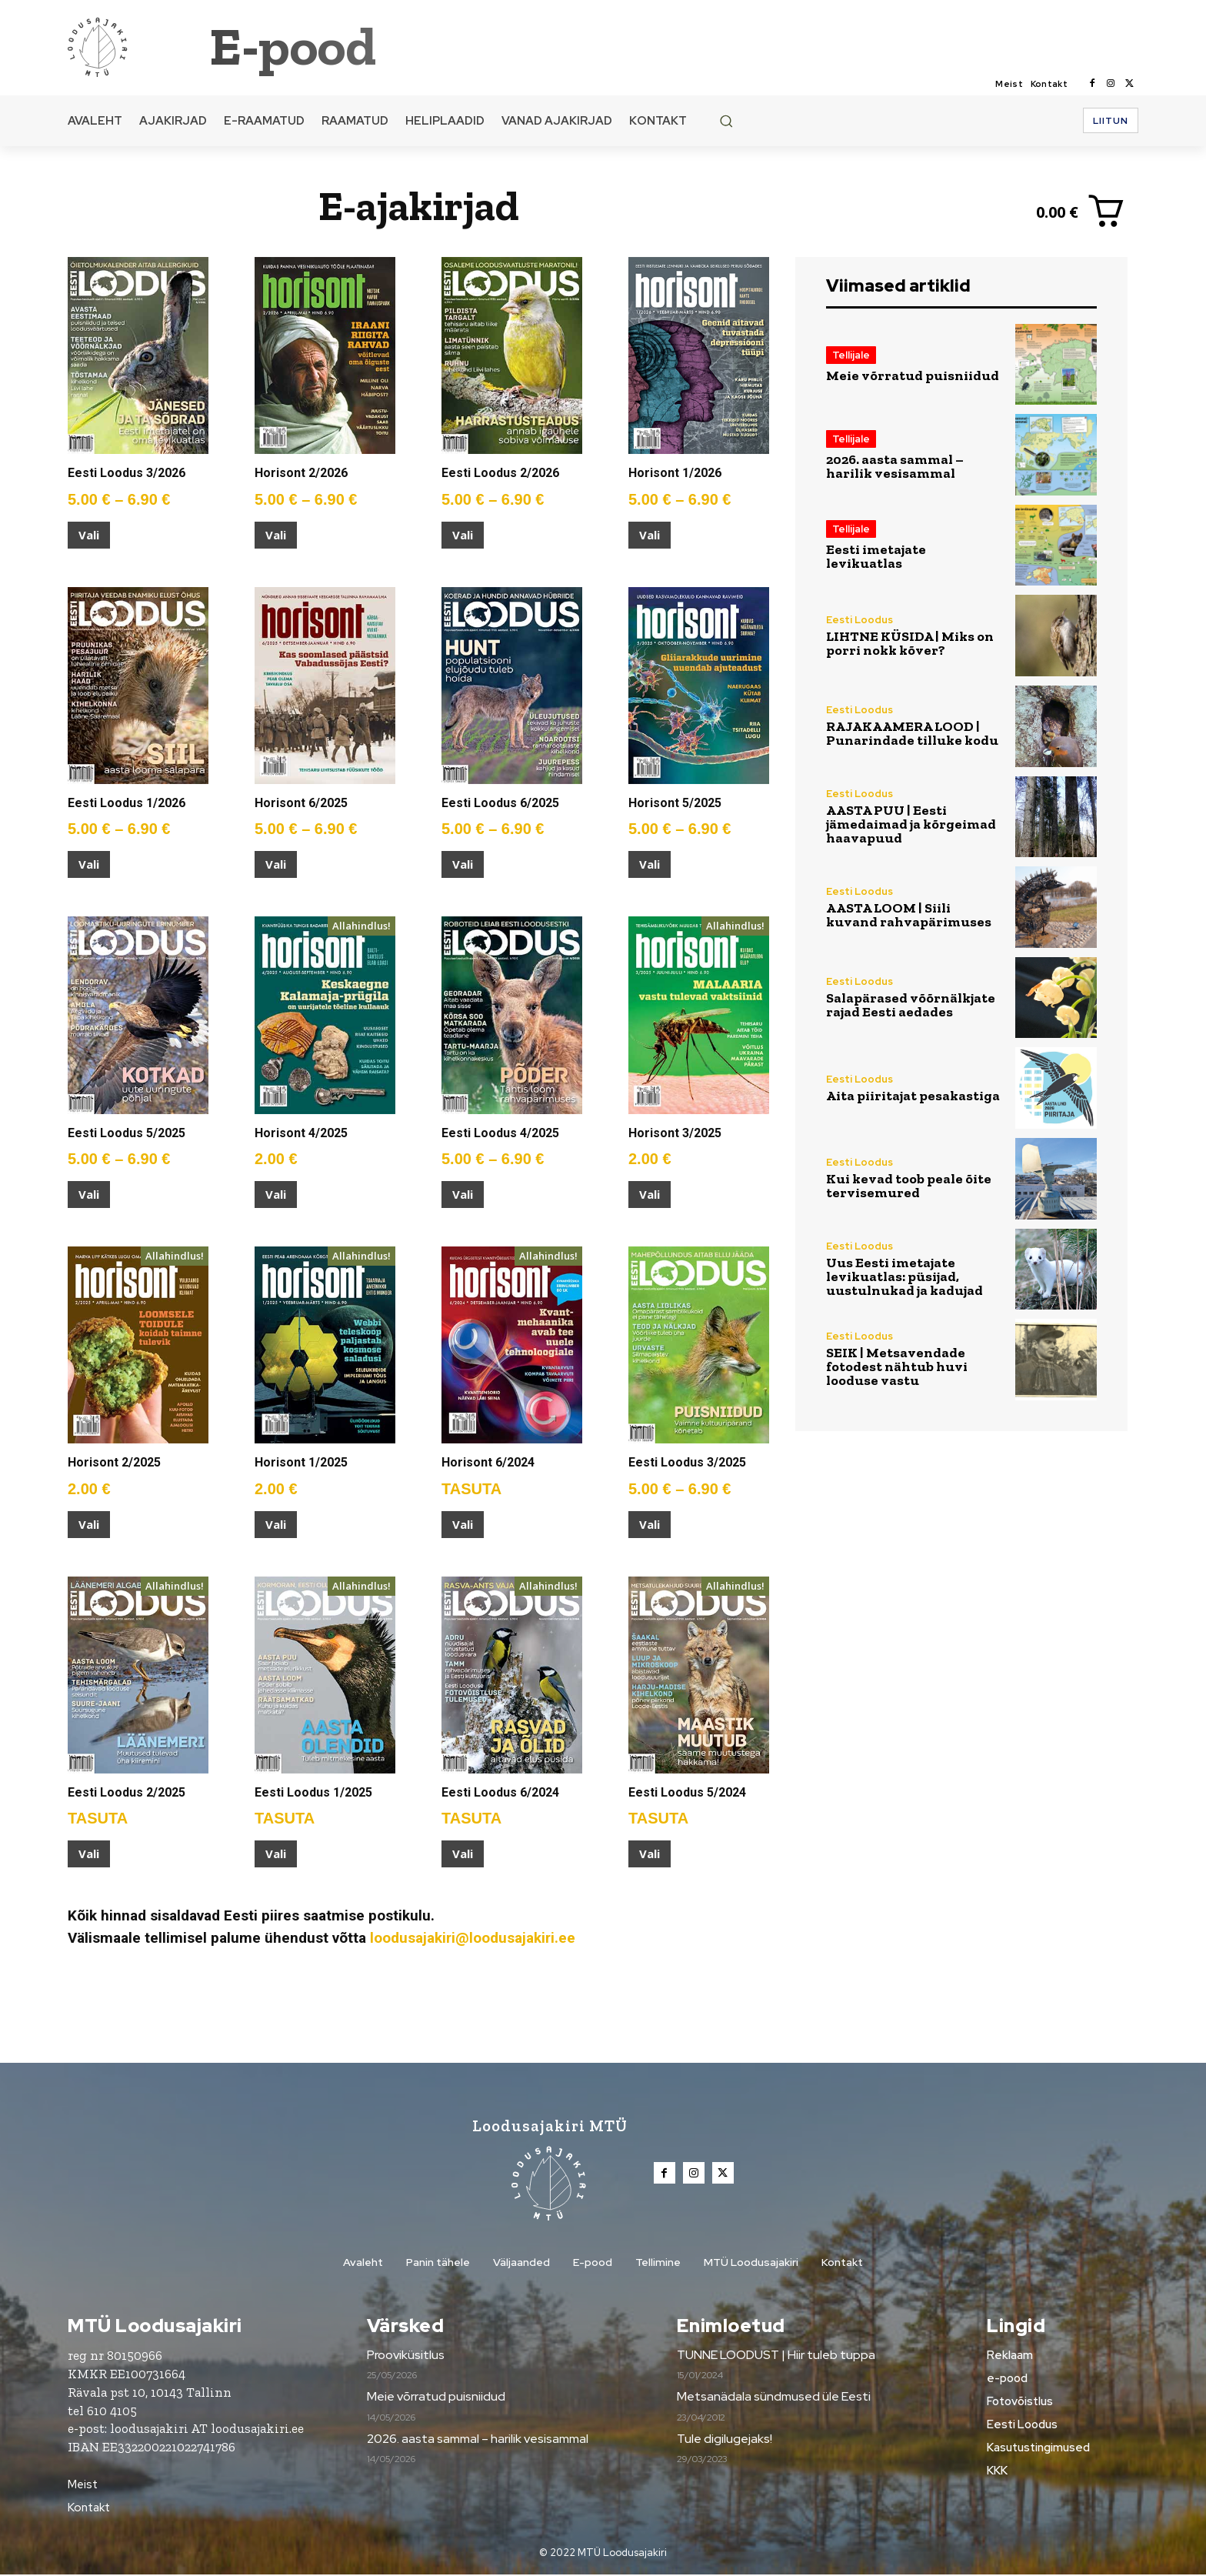 The height and width of the screenshot is (2576, 1206). Describe the element at coordinates (649, 1194) in the screenshot. I see `Vali [Vali tootele “Horisont 3/2025” omadused]` at that location.